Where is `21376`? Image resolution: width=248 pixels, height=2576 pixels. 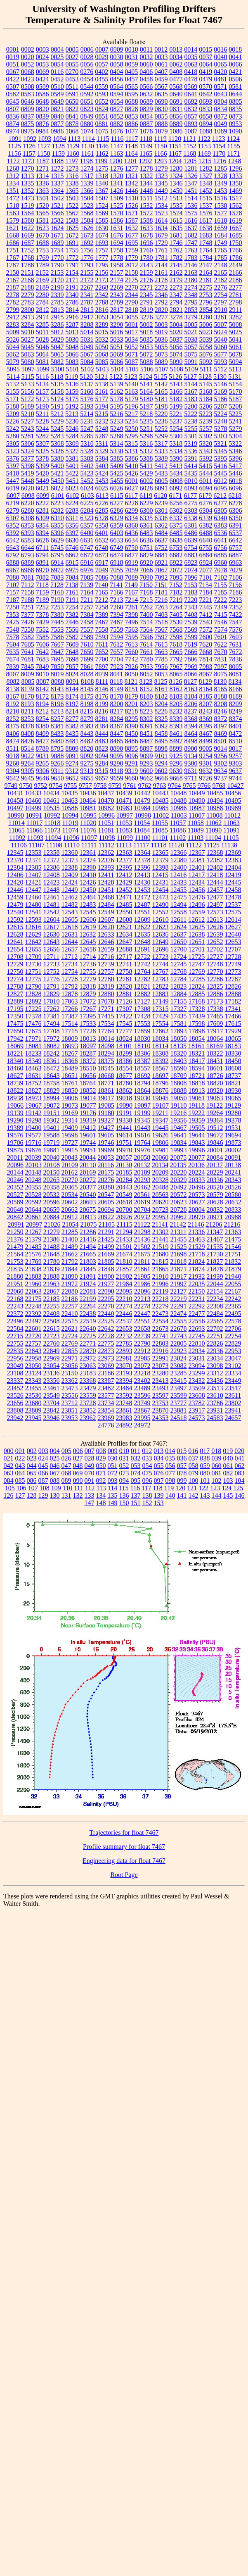 21376 is located at coordinates (15, 1239).